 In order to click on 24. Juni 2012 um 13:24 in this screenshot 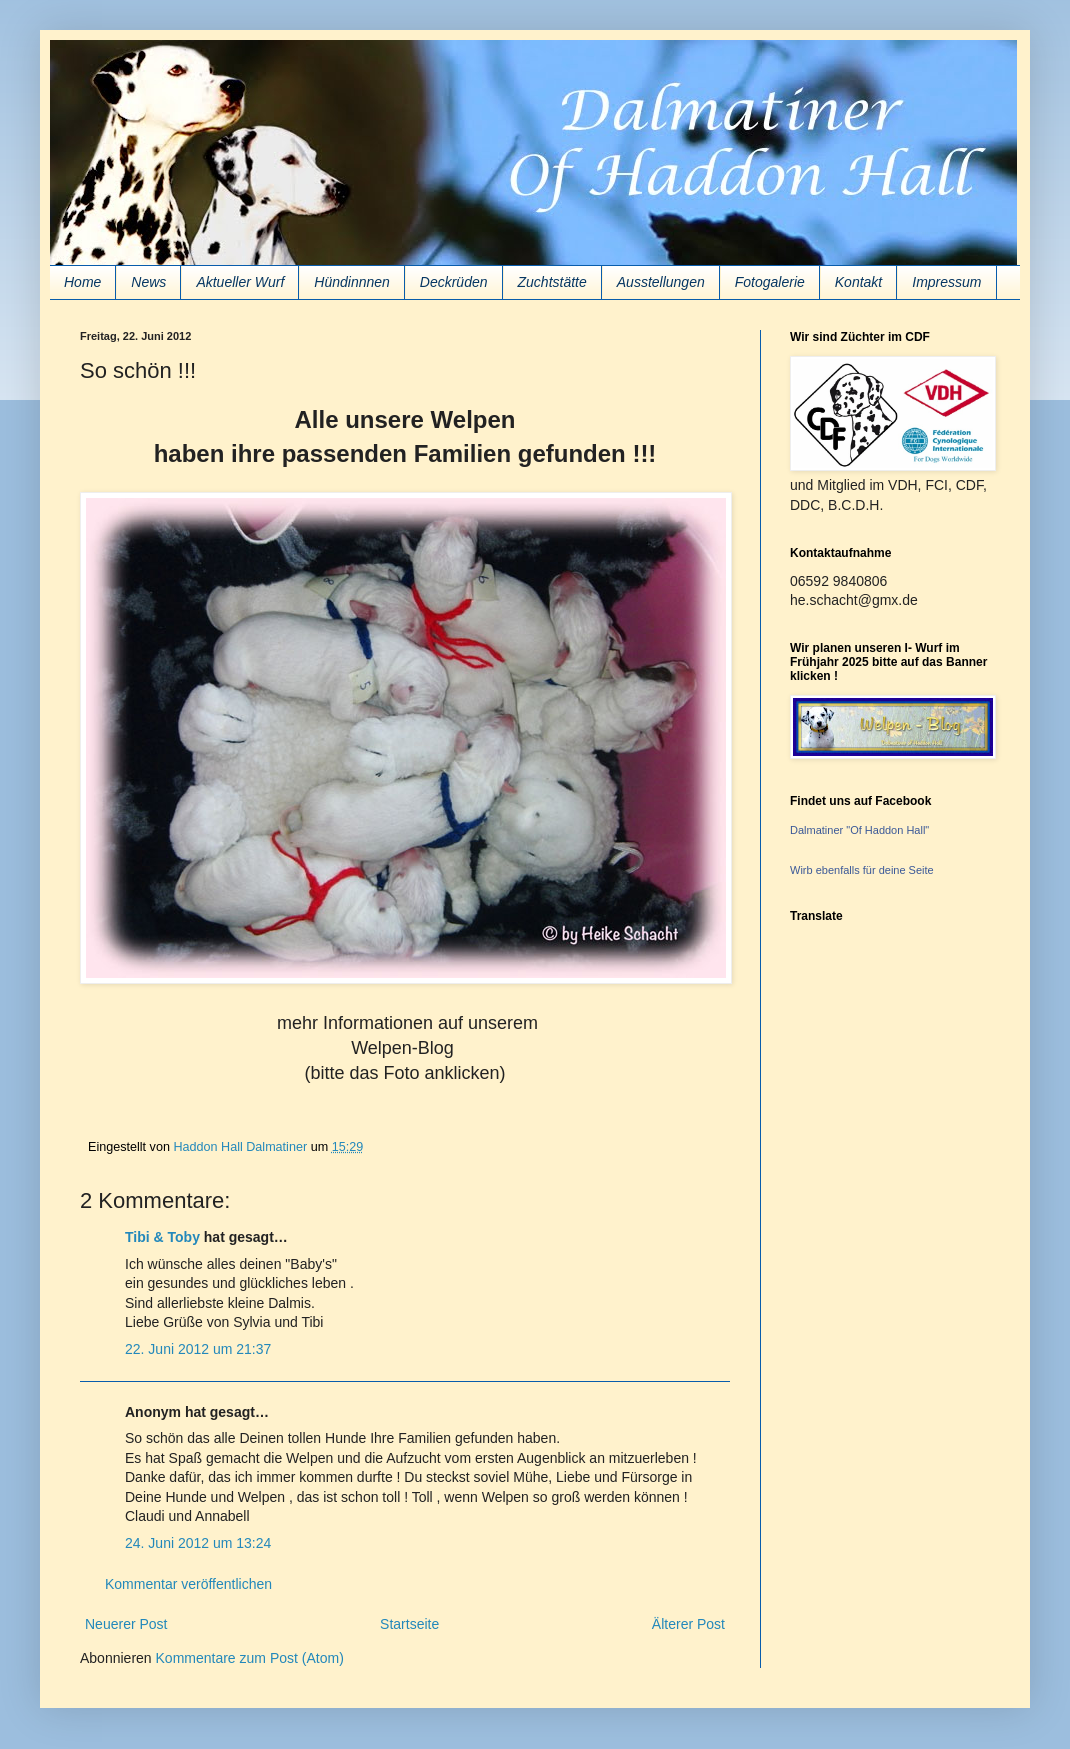, I will do `click(198, 1543)`.